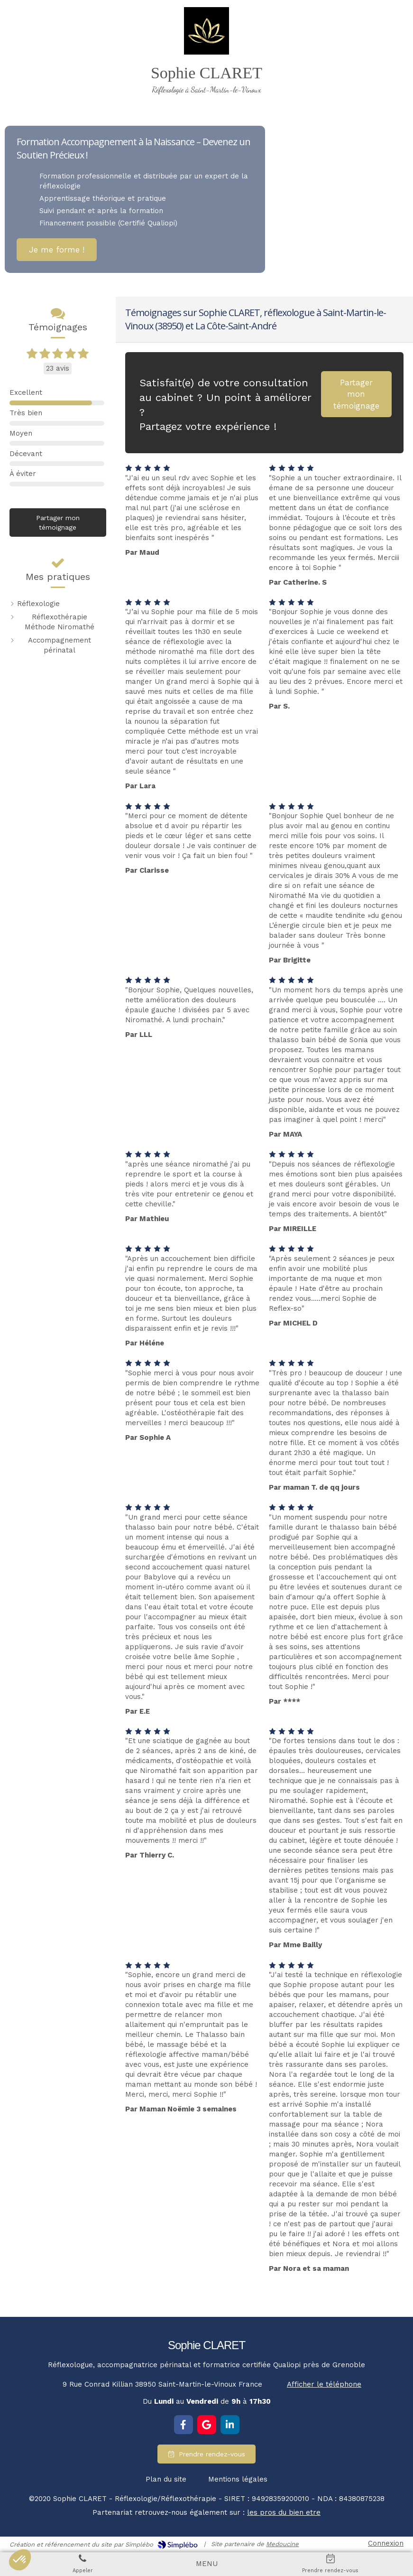 The height and width of the screenshot is (2576, 413). What do you see at coordinates (284, 2512) in the screenshot?
I see `les pros du bien etre` at bounding box center [284, 2512].